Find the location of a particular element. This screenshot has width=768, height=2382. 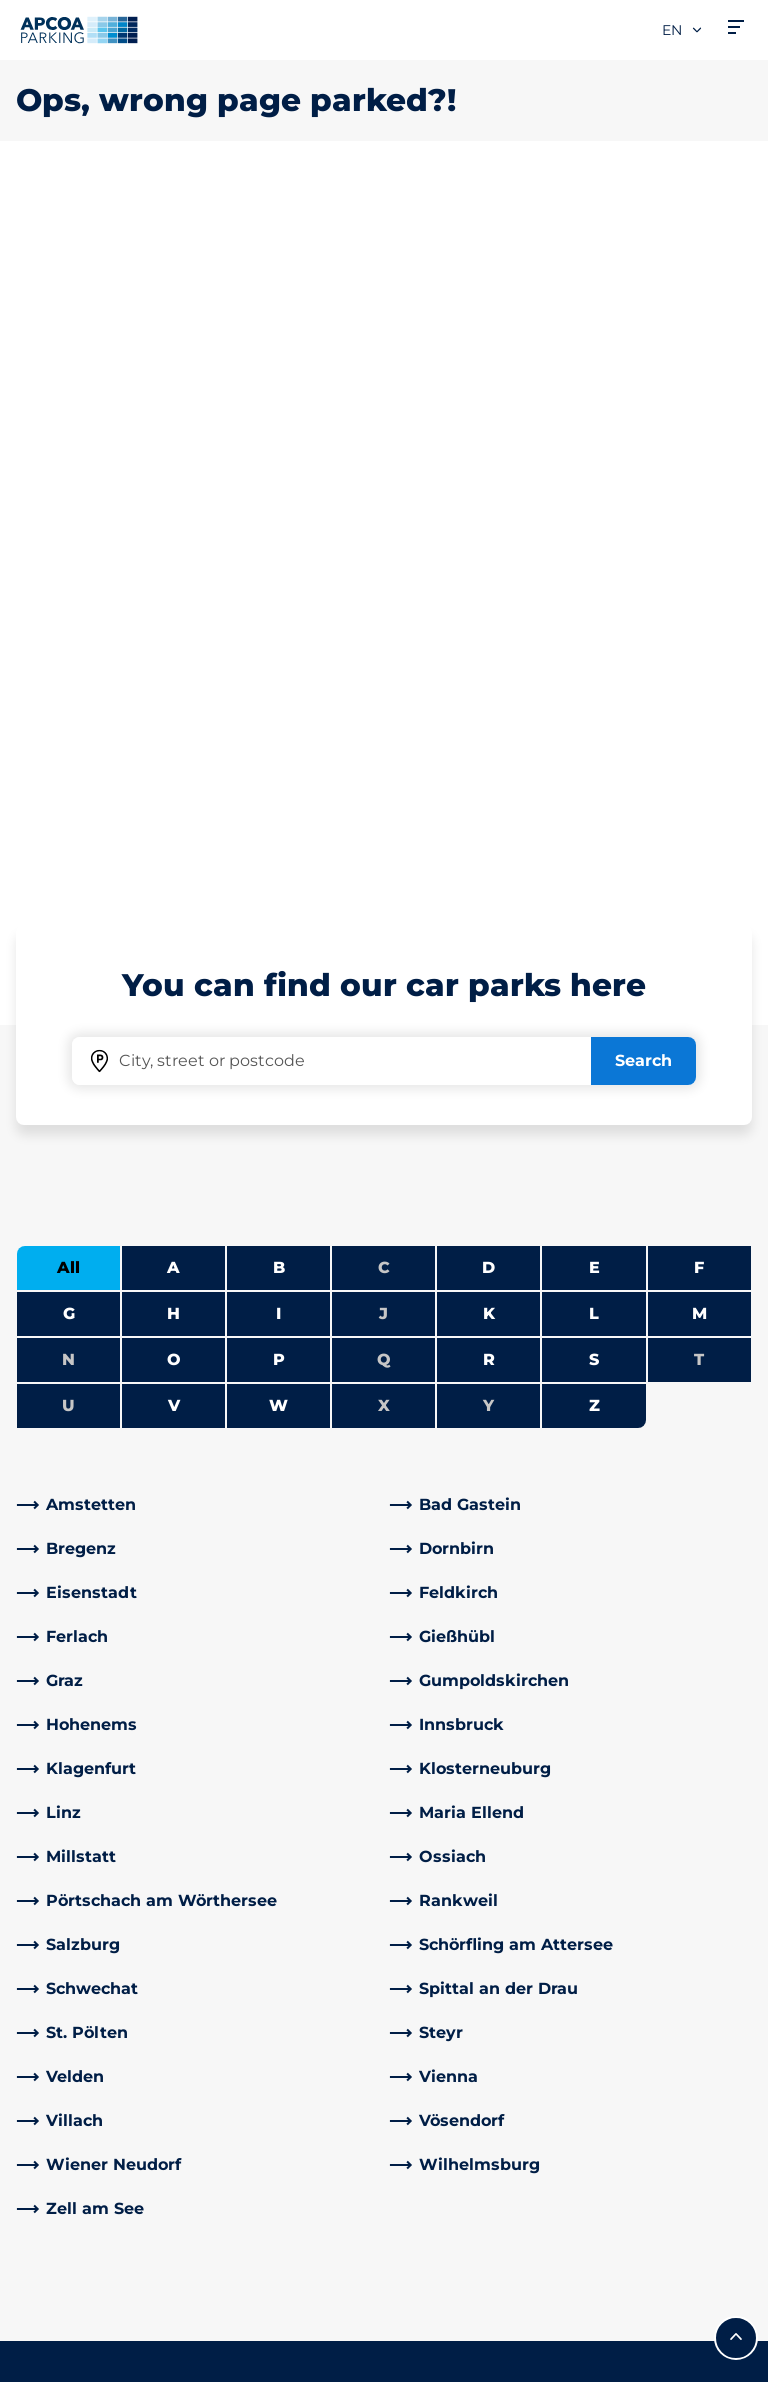

U [No cities starting with U] is located at coordinates (68, 701).